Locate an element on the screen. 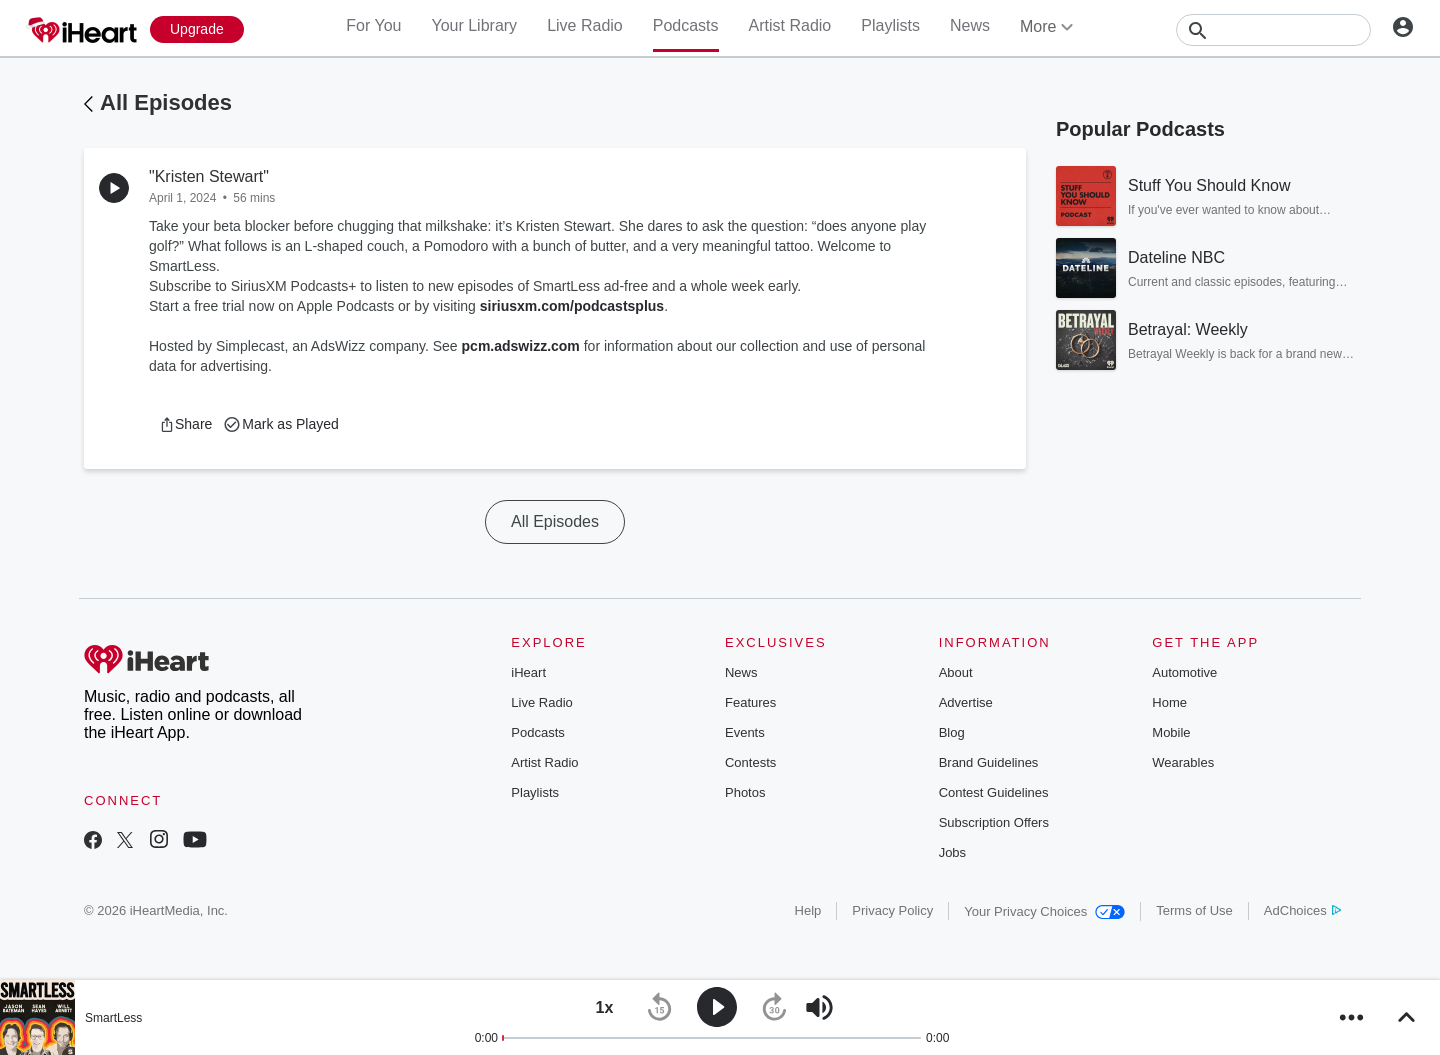 The width and height of the screenshot is (1440, 1055). Advertise is located at coordinates (966, 702).